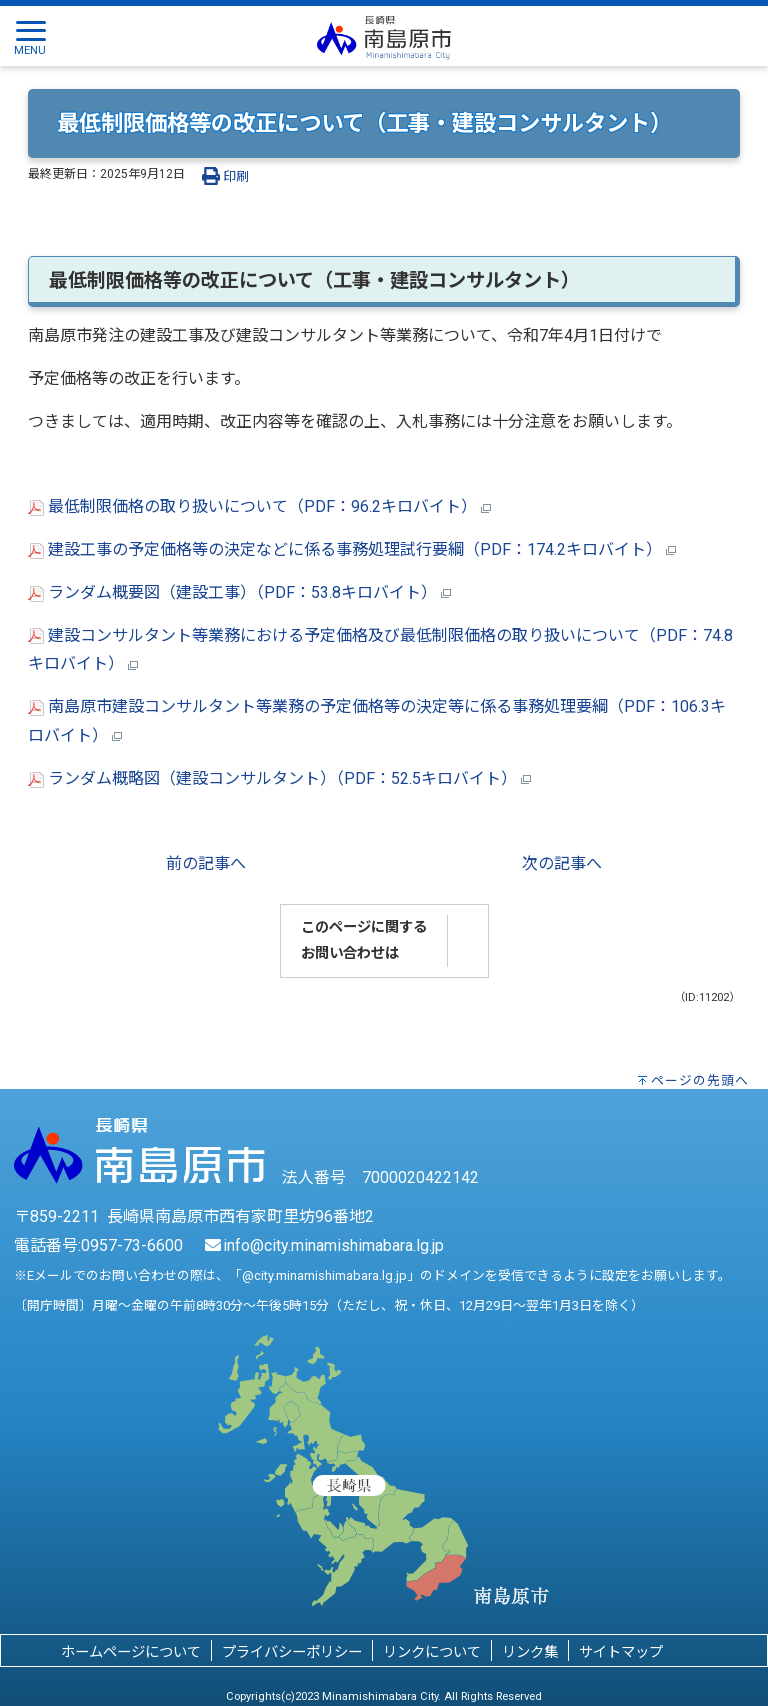 This screenshot has height=1706, width=768. I want to click on ランダム概略図（建設コンサルタント）（PDF：52.5キロバイト）, so click(279, 778).